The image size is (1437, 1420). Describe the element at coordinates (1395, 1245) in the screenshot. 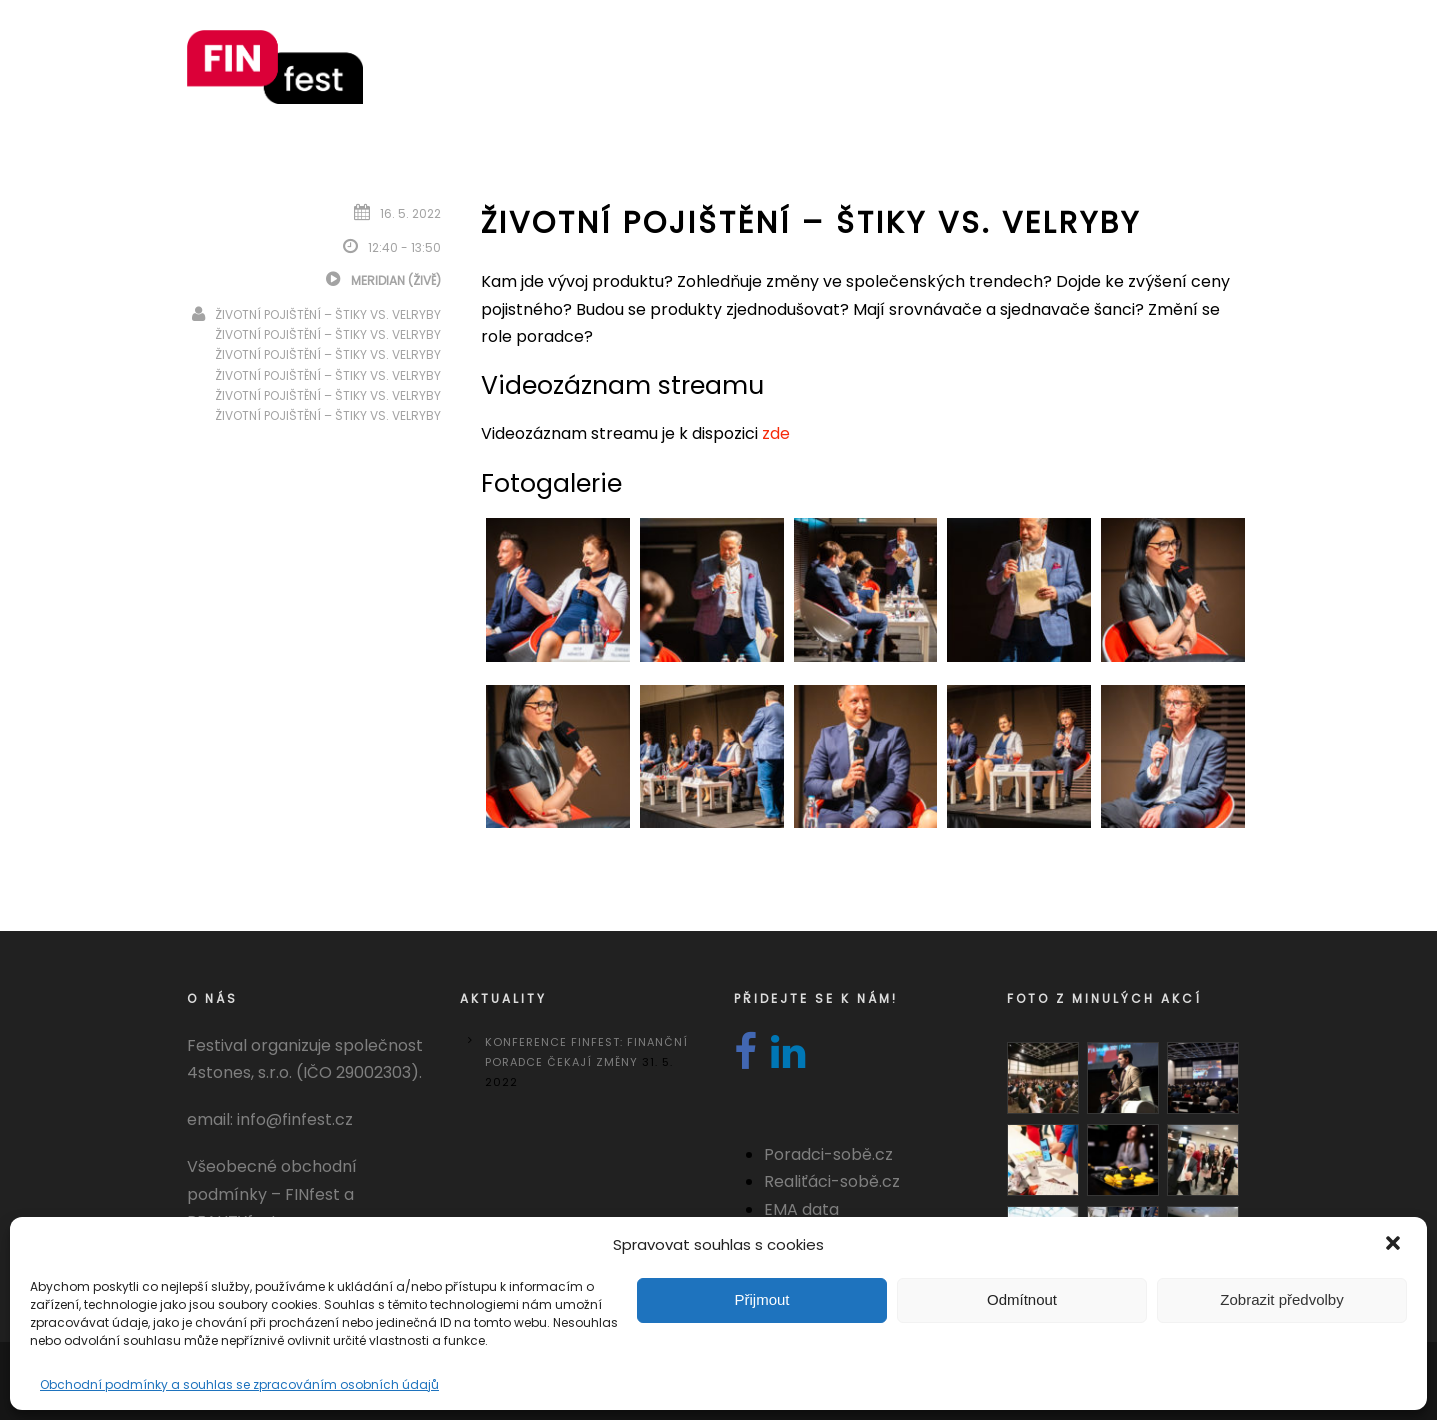

I see `[button]` at that location.